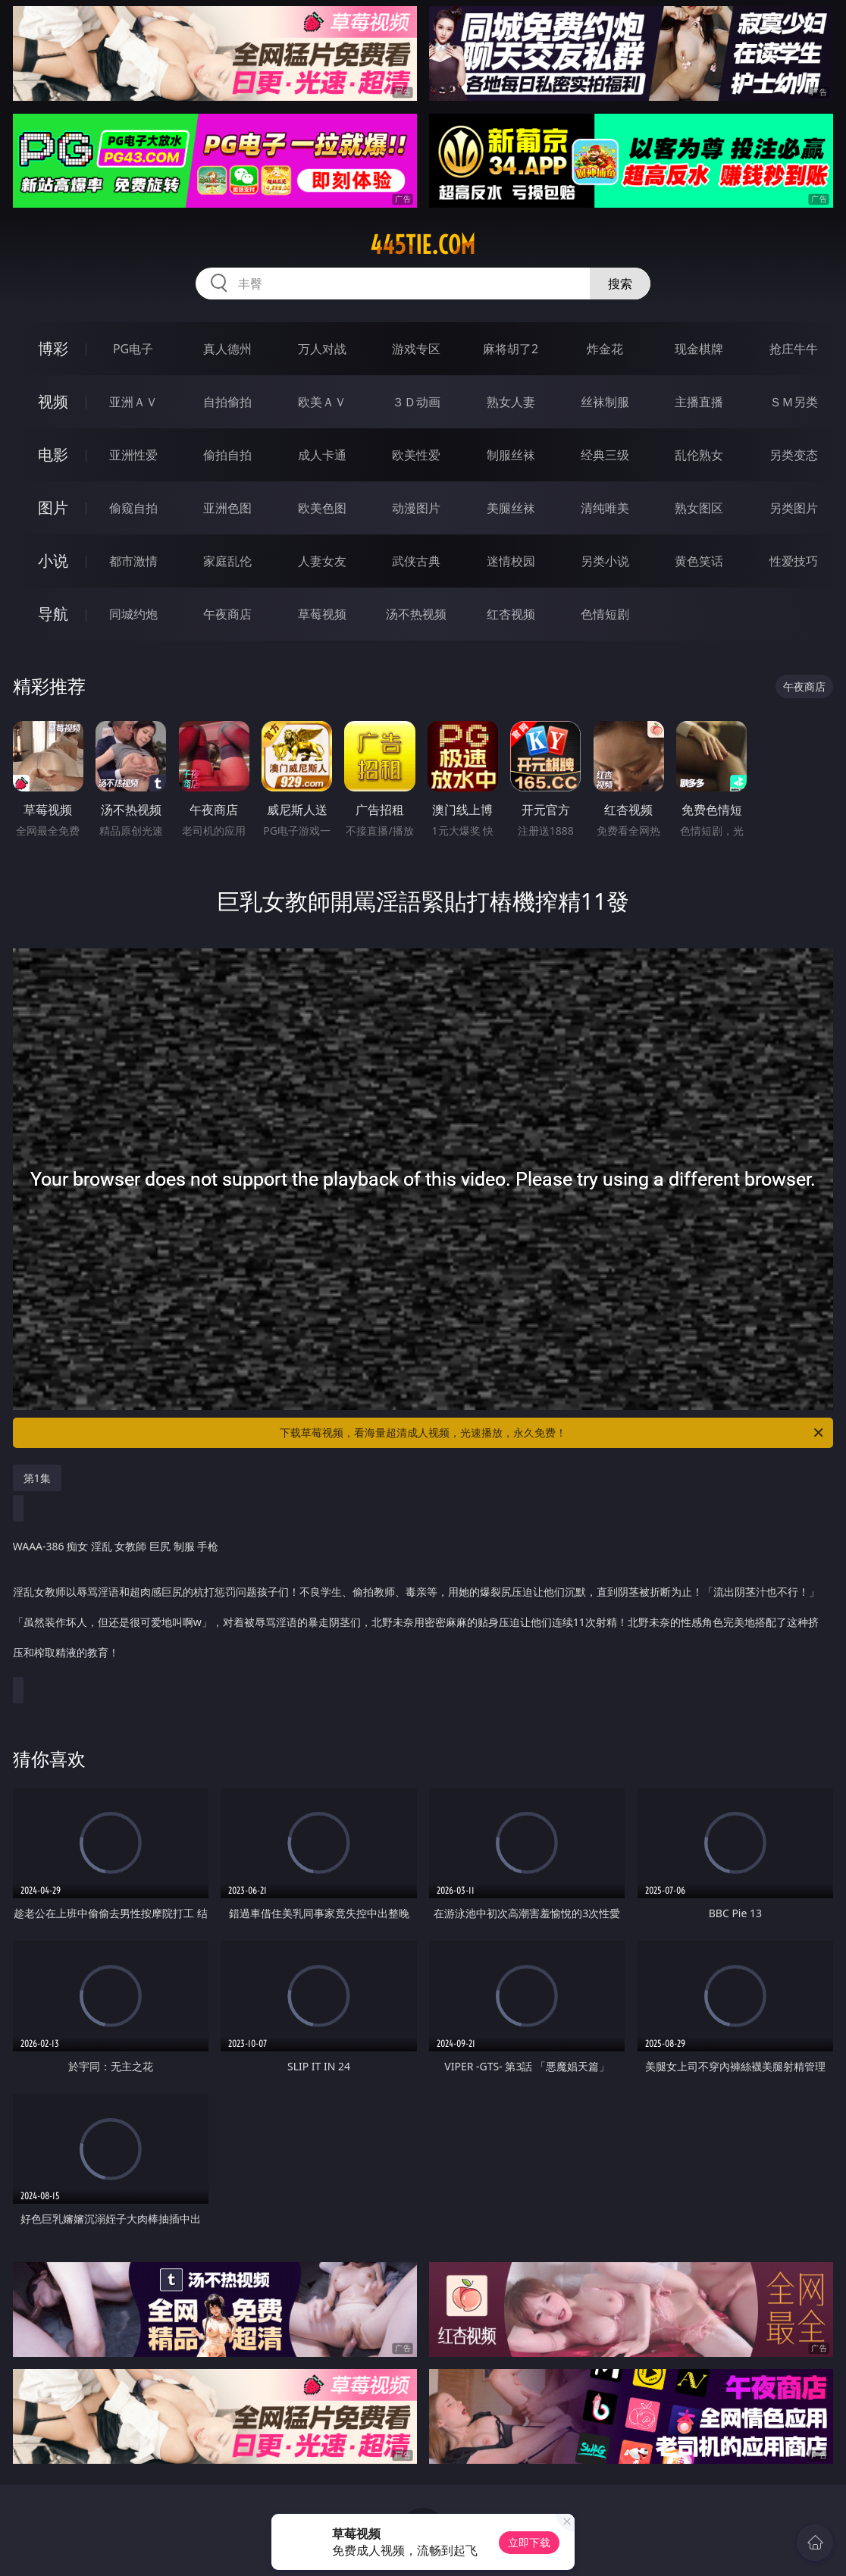 The image size is (846, 2576). What do you see at coordinates (416, 348) in the screenshot?
I see `游戏专区` at bounding box center [416, 348].